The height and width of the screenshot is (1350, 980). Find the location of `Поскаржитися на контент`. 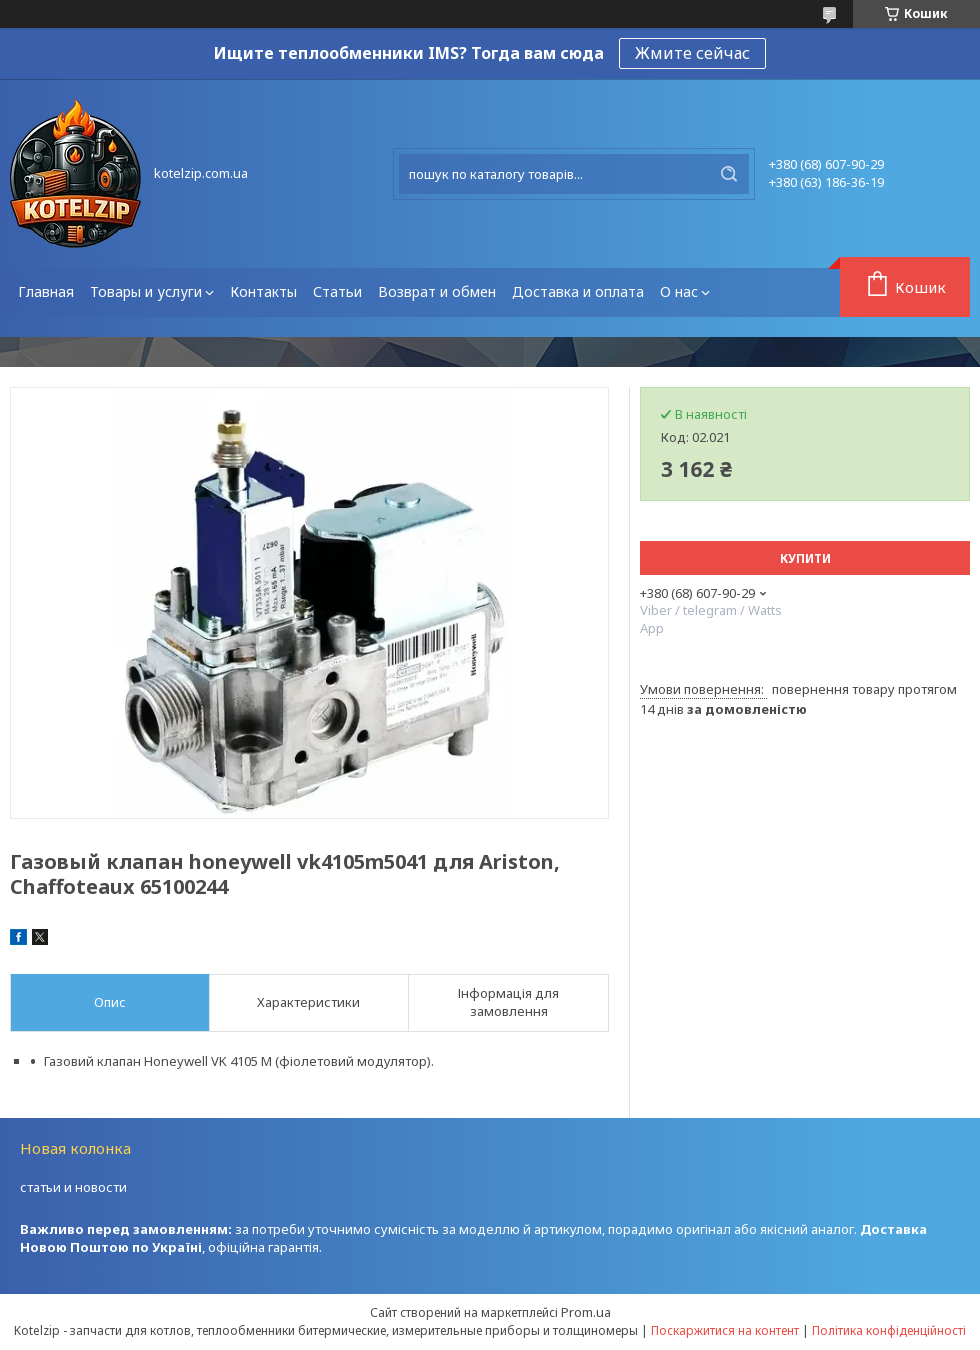

Поскаржитися на контент is located at coordinates (725, 1330).